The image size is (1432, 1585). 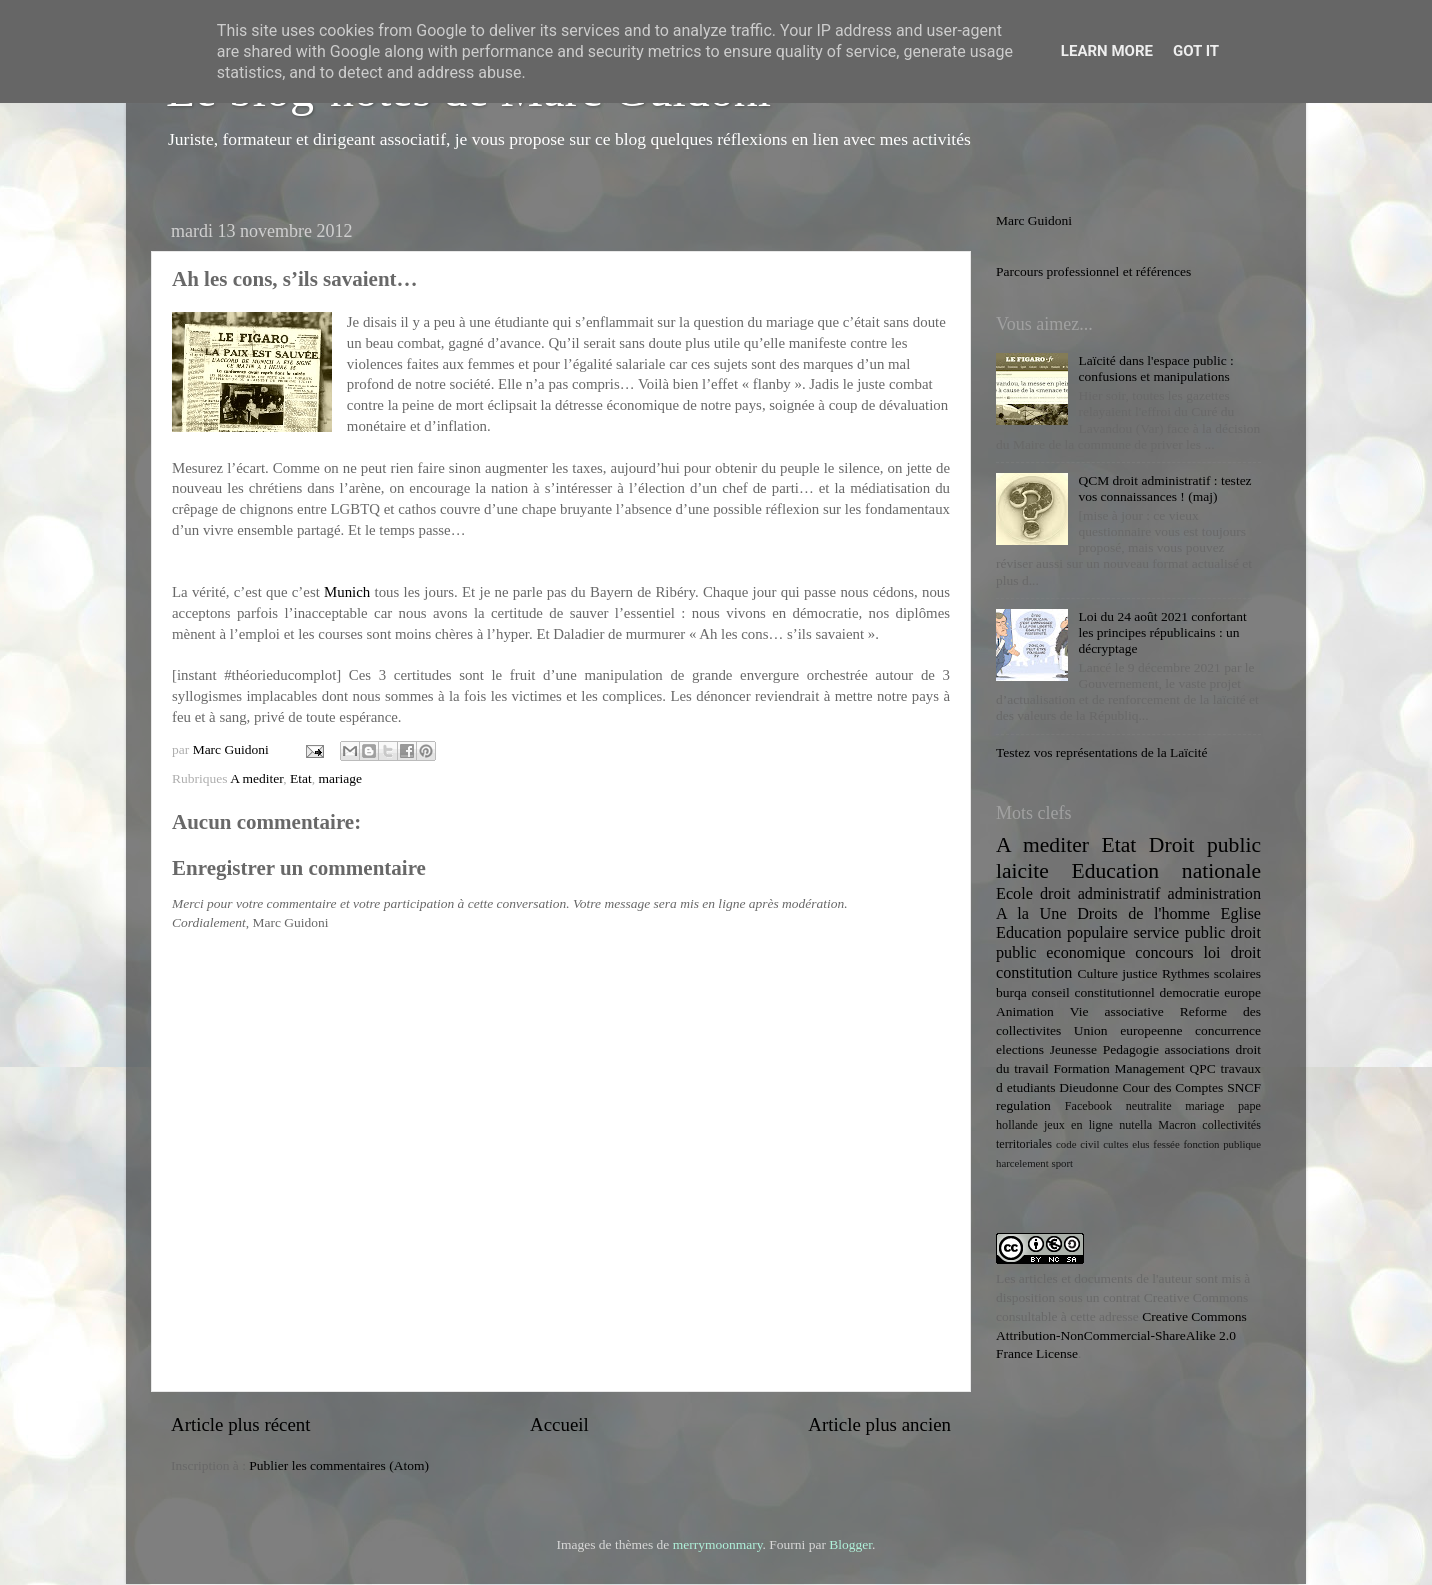 What do you see at coordinates (1197, 1049) in the screenshot?
I see `associations` at bounding box center [1197, 1049].